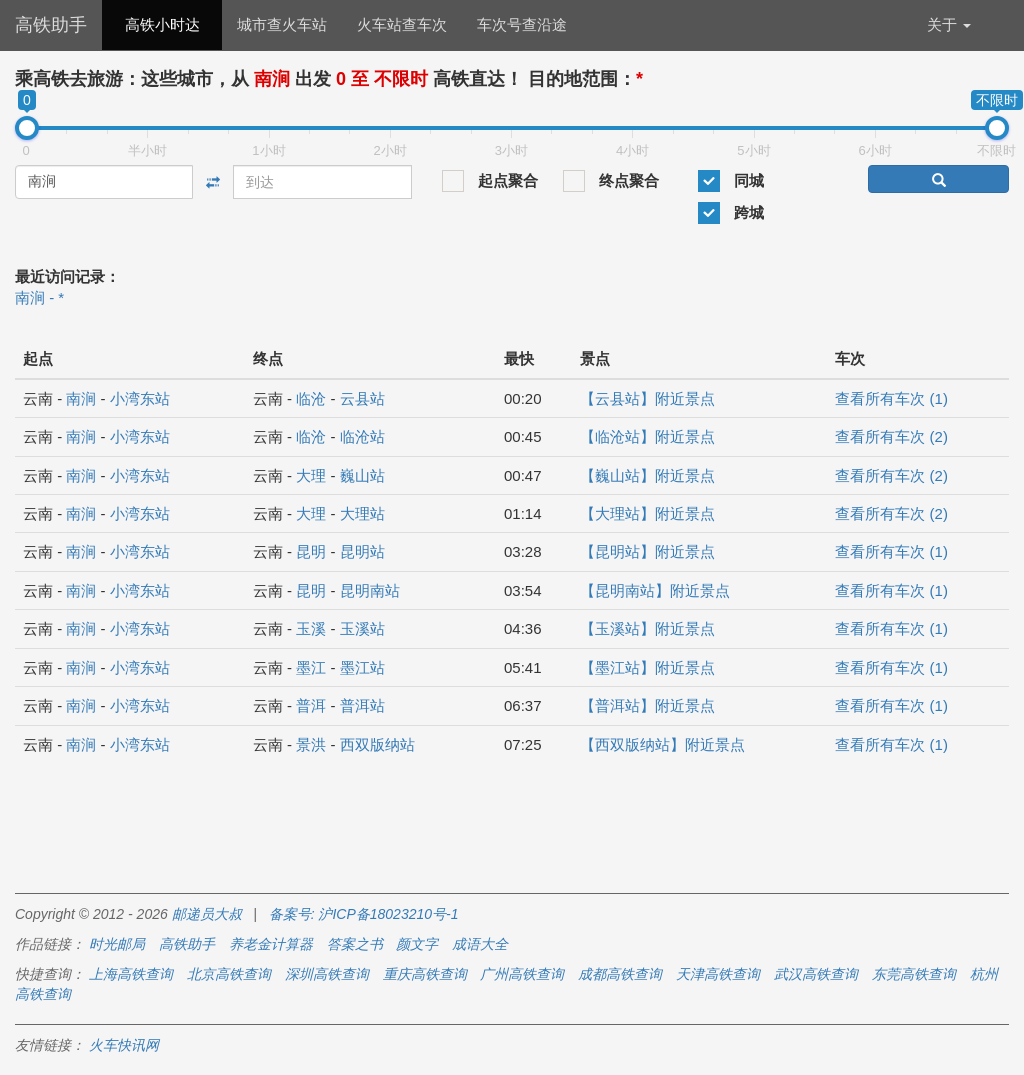 This screenshot has height=1075, width=1024. I want to click on 大理站, so click(362, 513).